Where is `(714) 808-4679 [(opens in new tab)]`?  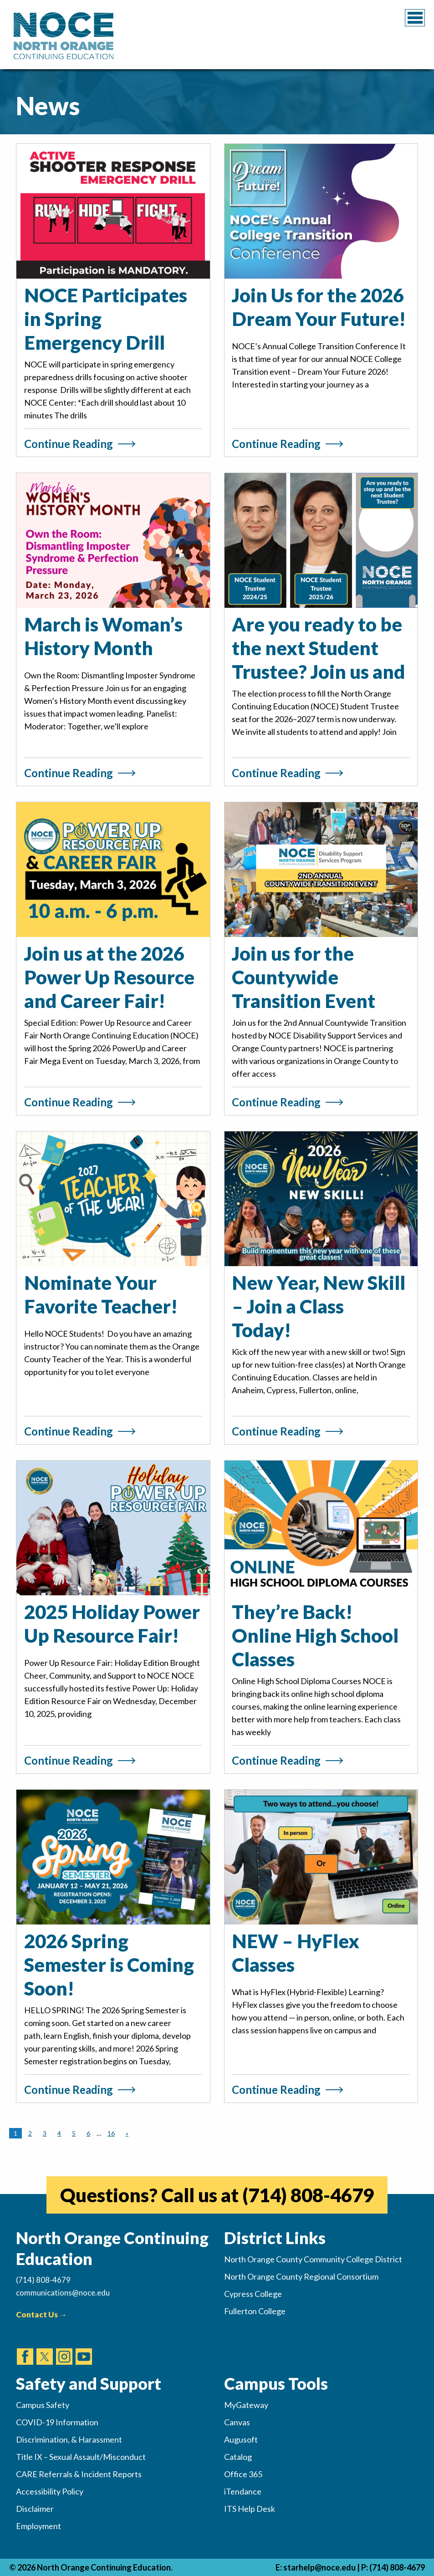
(714) 808-4679 [(opens in new tab)] is located at coordinates (308, 2195).